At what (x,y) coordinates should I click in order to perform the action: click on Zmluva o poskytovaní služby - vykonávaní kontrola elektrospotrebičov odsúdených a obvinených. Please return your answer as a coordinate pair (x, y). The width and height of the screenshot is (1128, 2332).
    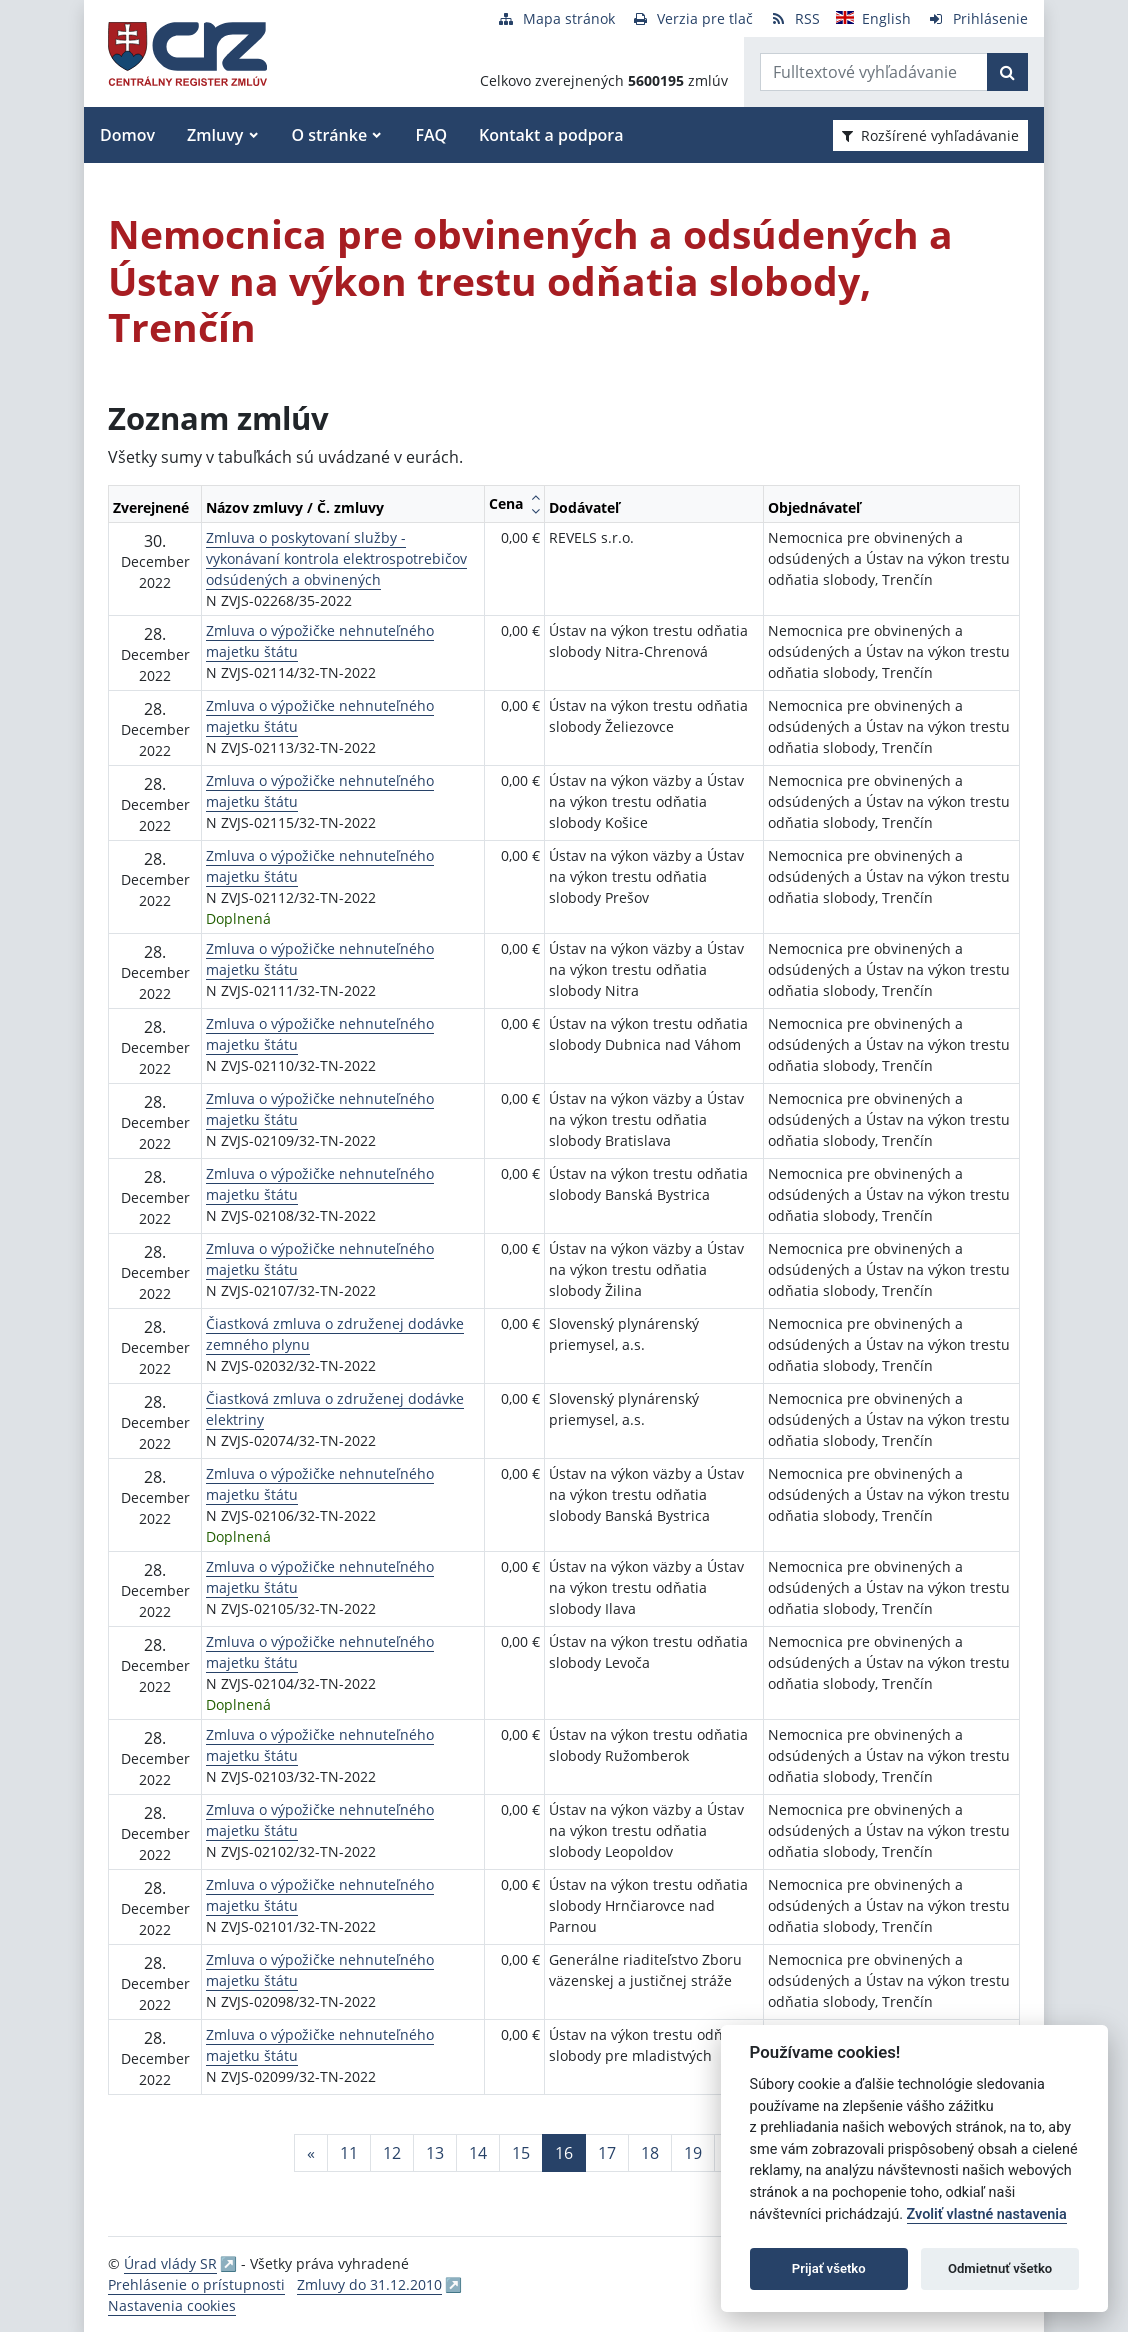
    Looking at the image, I should click on (336, 558).